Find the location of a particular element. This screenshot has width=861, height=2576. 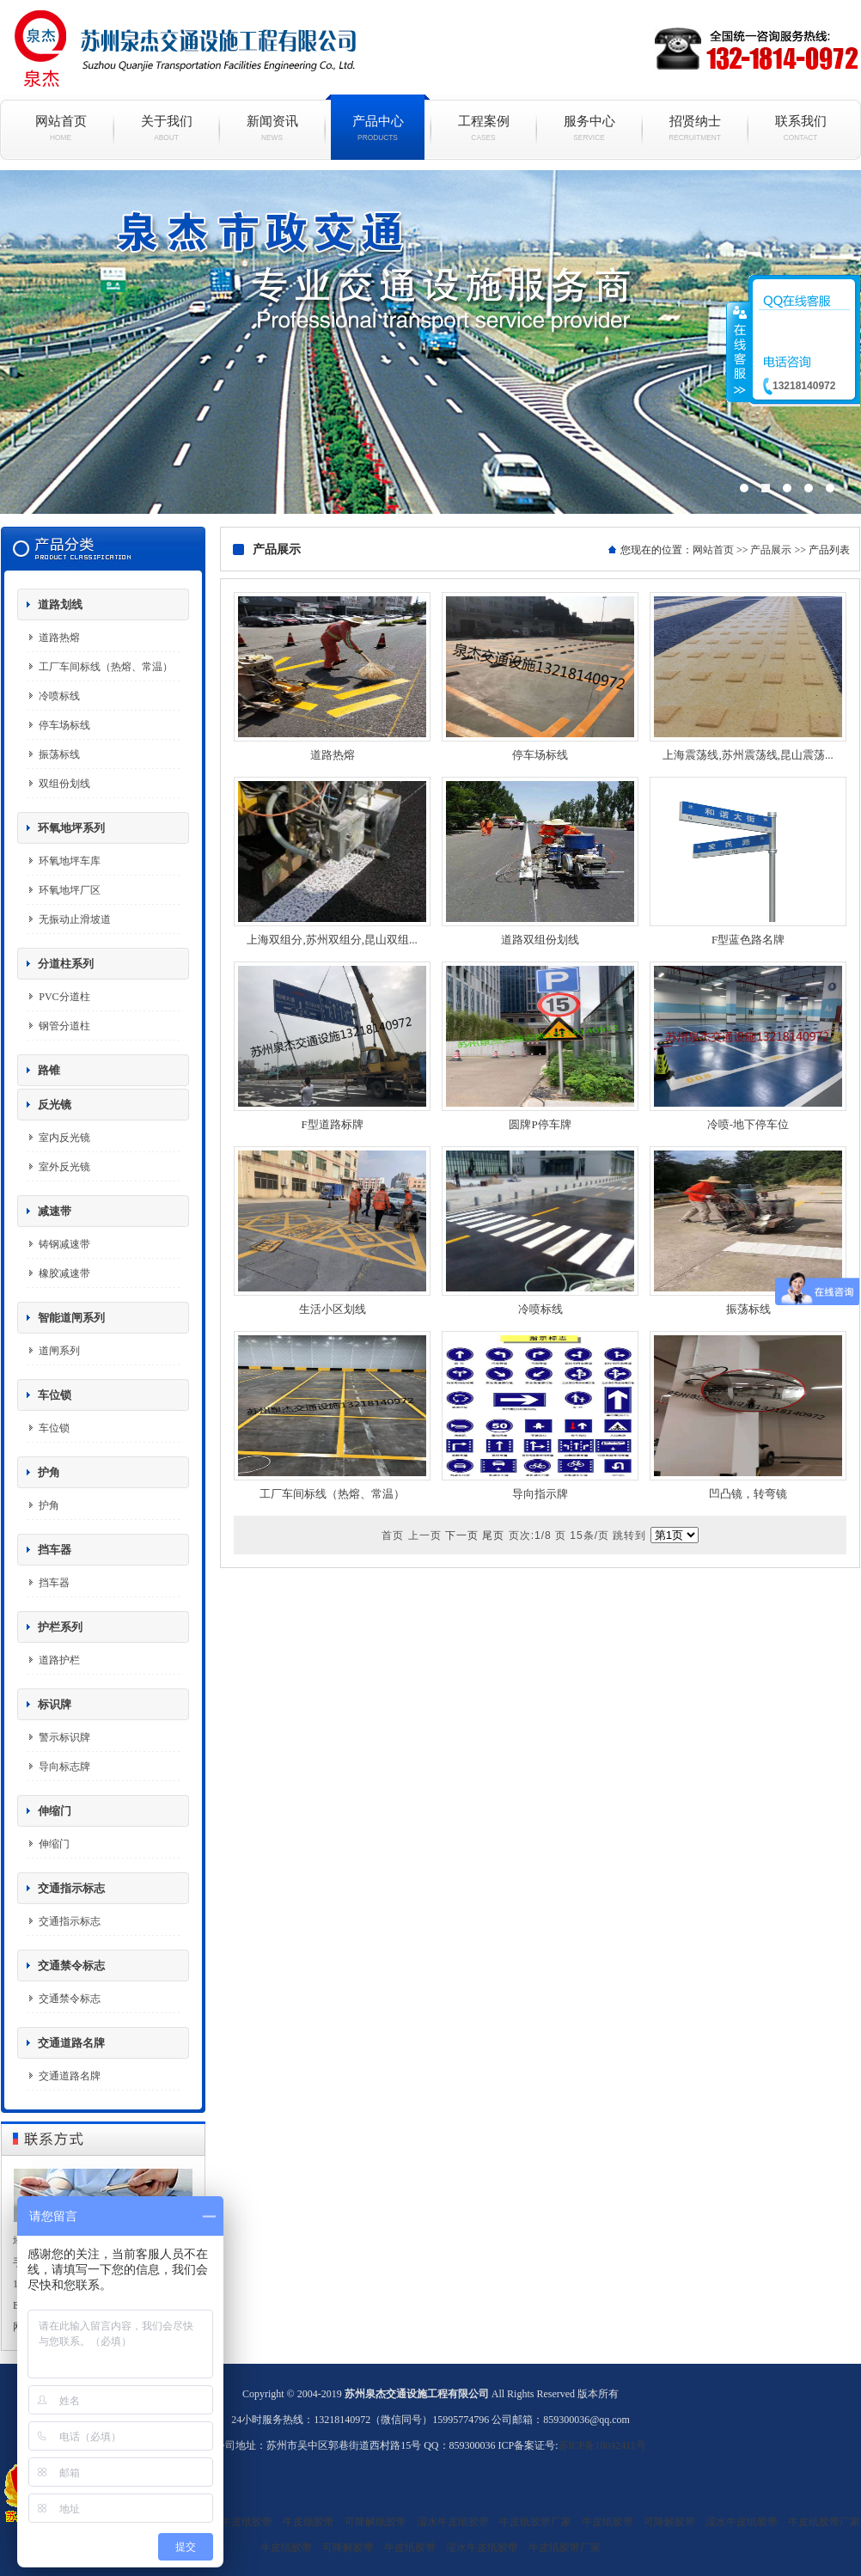

联系我们 is located at coordinates (800, 128).